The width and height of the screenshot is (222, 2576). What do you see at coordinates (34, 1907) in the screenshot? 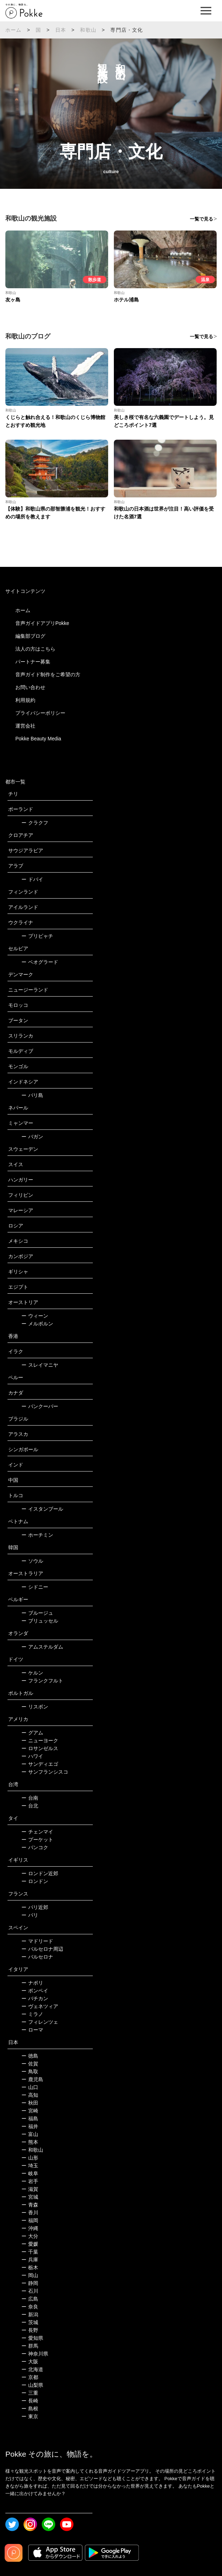
I see `パリ近郊` at bounding box center [34, 1907].